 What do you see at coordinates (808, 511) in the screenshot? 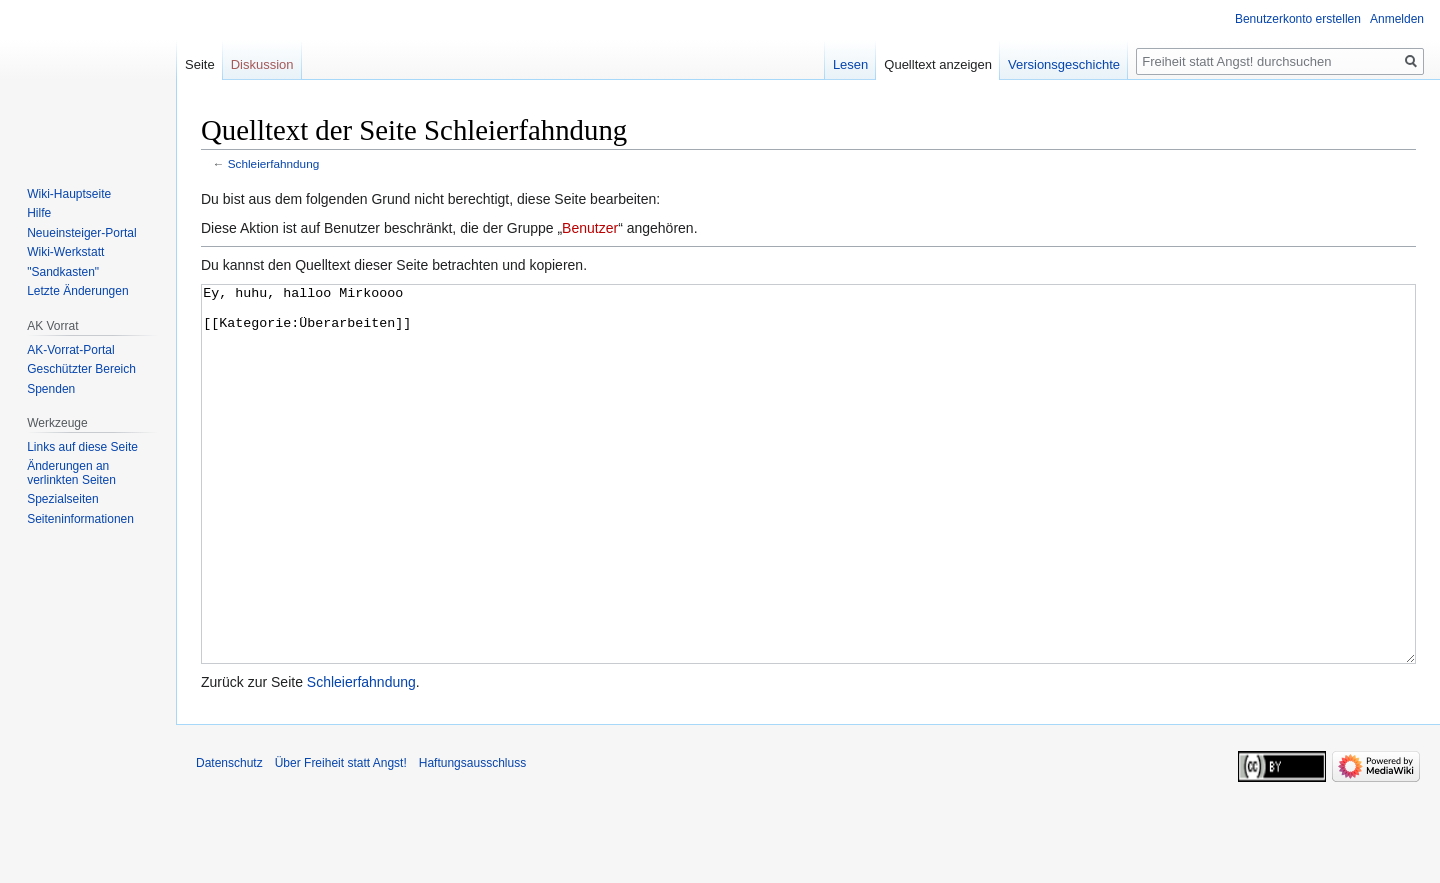
I see `Ey, huhu, halloo Mirkoooo [[Kategorie:Überarbeiten]]` at bounding box center [808, 511].